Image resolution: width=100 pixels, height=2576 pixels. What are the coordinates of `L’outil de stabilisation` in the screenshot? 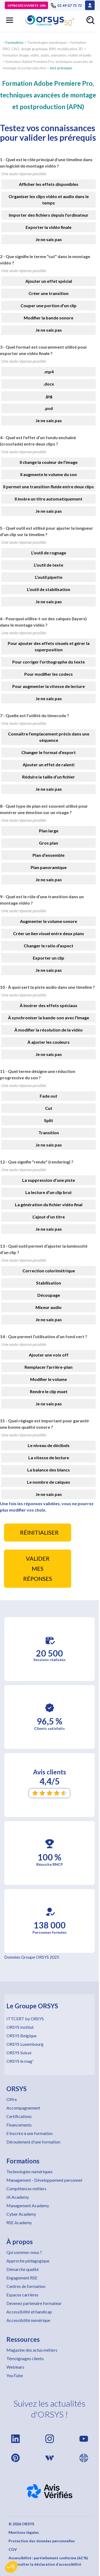 It's located at (48, 589).